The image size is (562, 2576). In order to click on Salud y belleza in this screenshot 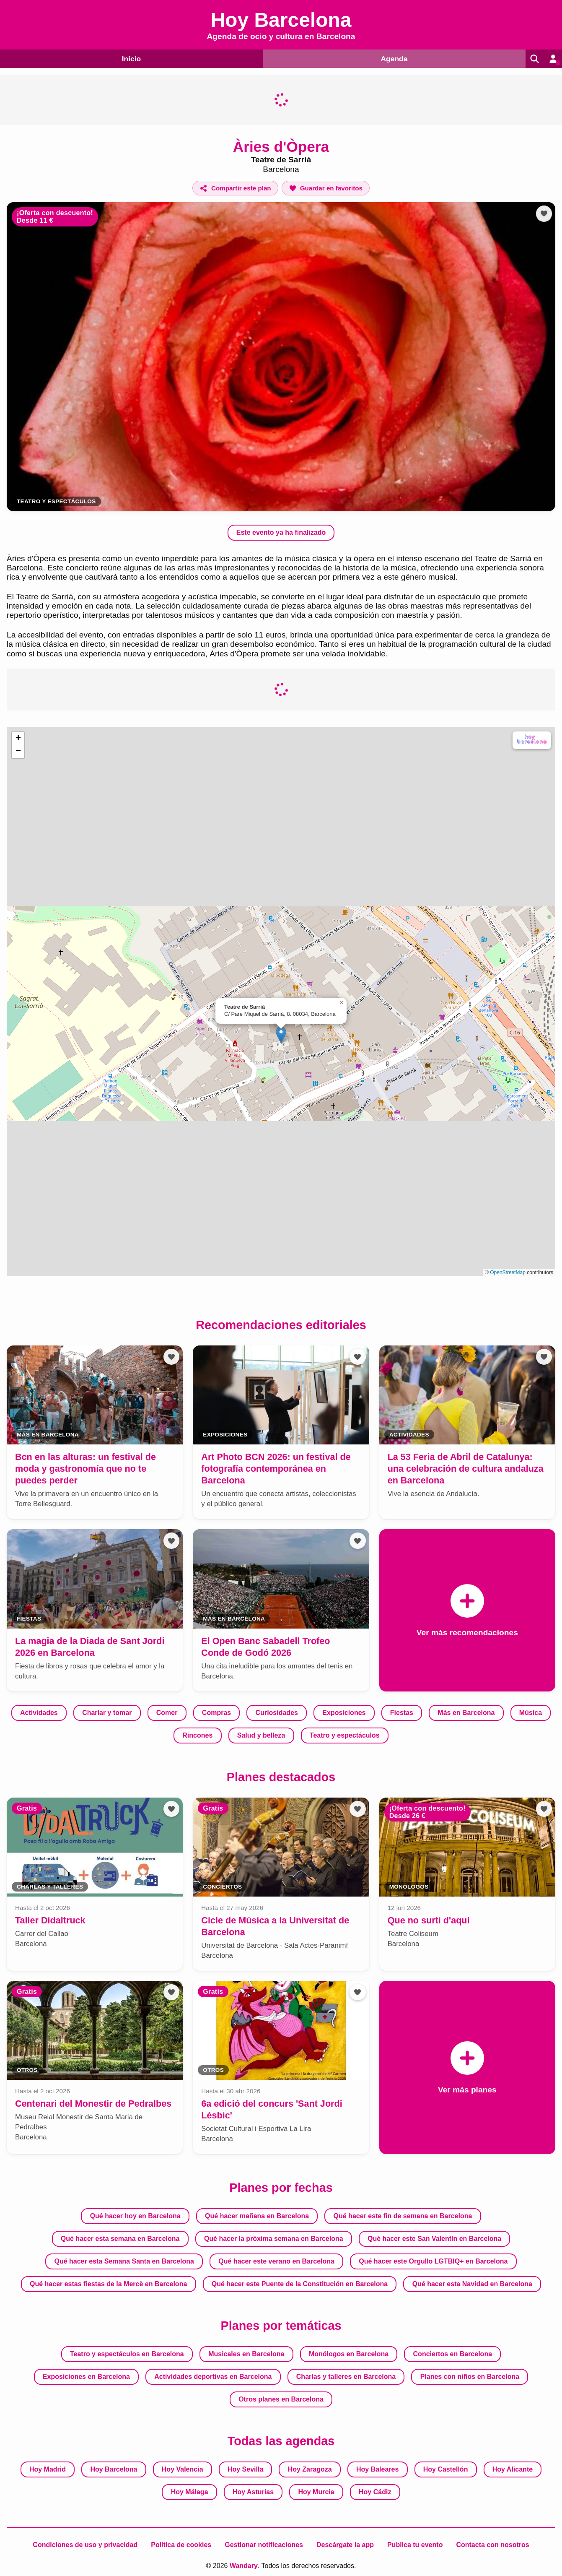, I will do `click(261, 1735)`.